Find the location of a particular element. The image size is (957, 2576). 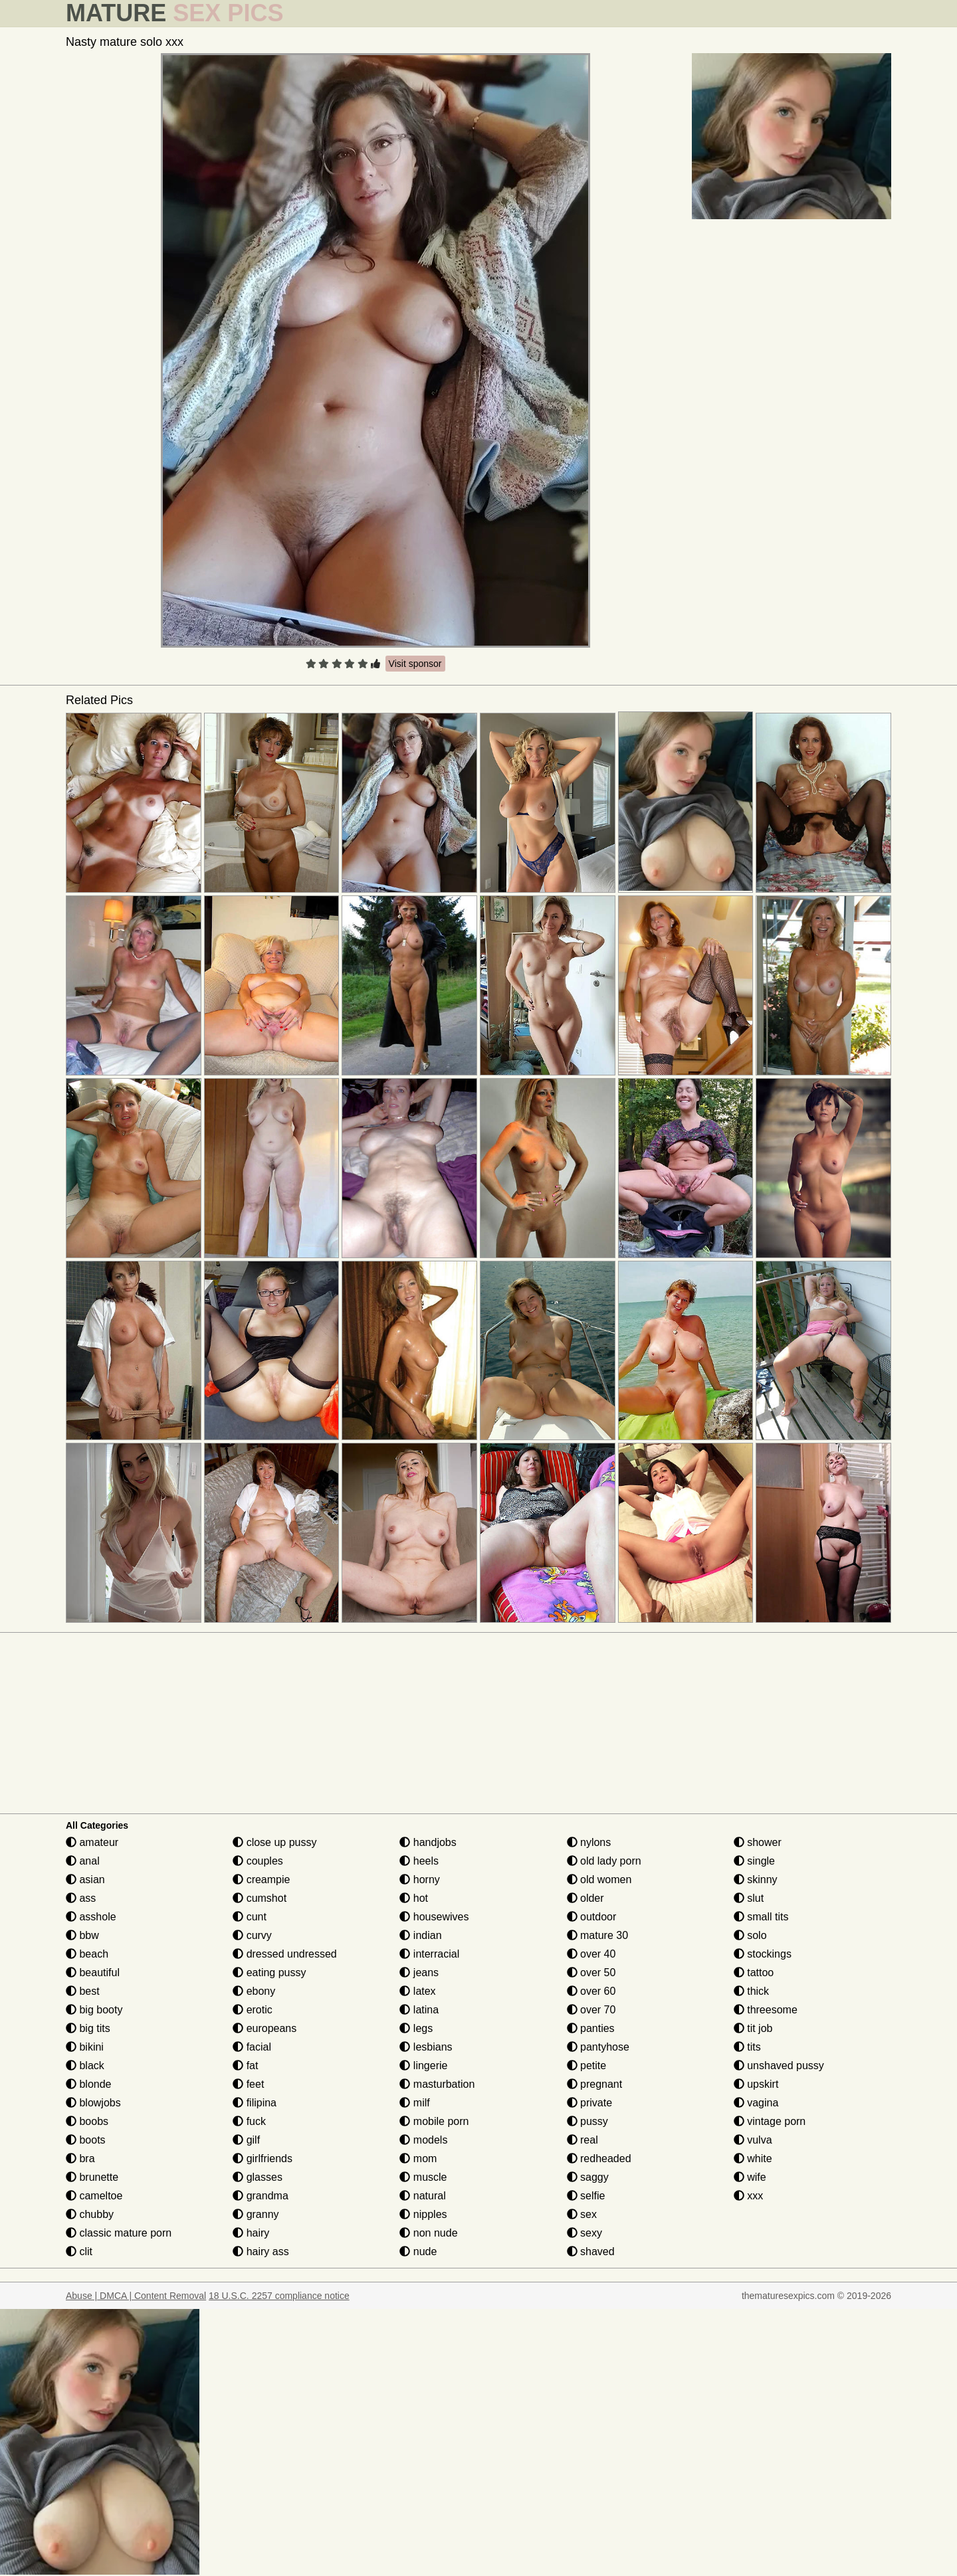

over 50 is located at coordinates (591, 1972).